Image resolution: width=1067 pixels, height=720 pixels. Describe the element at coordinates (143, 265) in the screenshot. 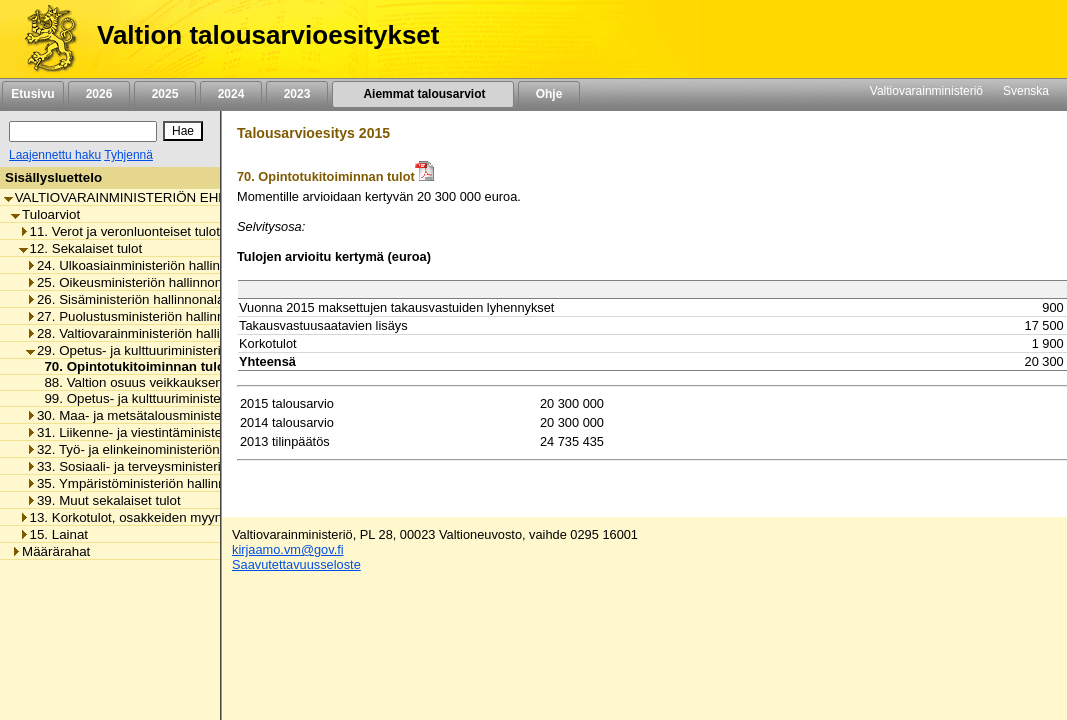

I see `24. Ulkoasiainministeriön hallinnonala [listitem]` at that location.